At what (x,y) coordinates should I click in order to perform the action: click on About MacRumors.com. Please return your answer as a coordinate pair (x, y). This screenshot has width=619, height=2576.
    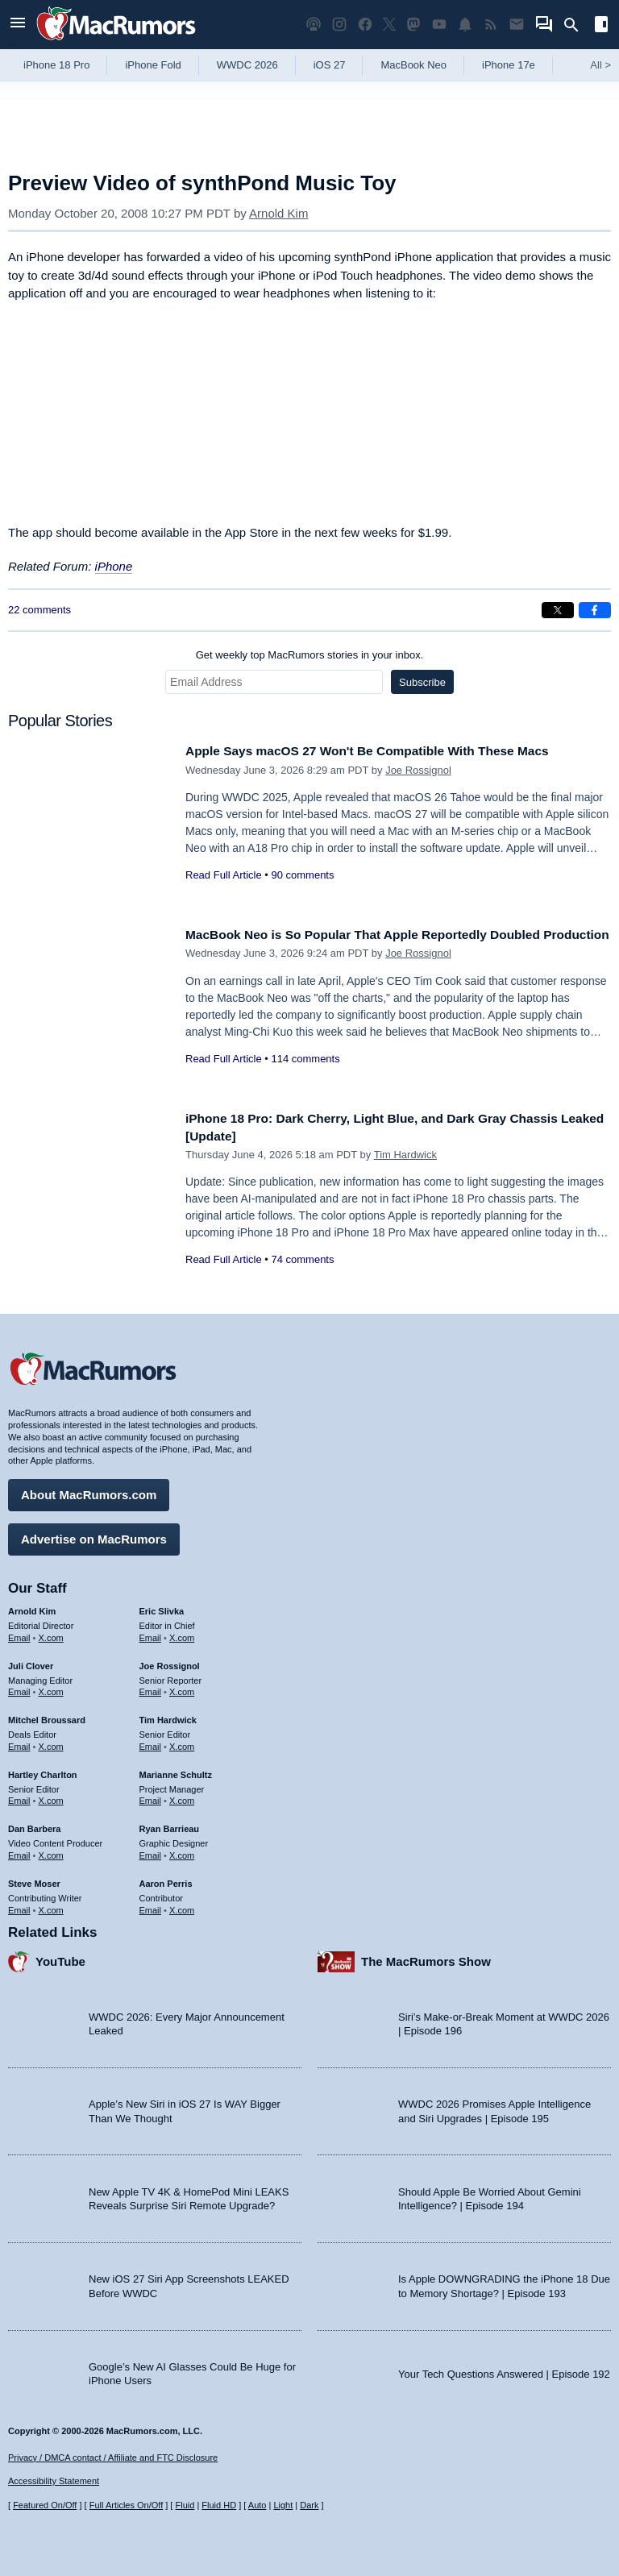
    Looking at the image, I should click on (88, 1491).